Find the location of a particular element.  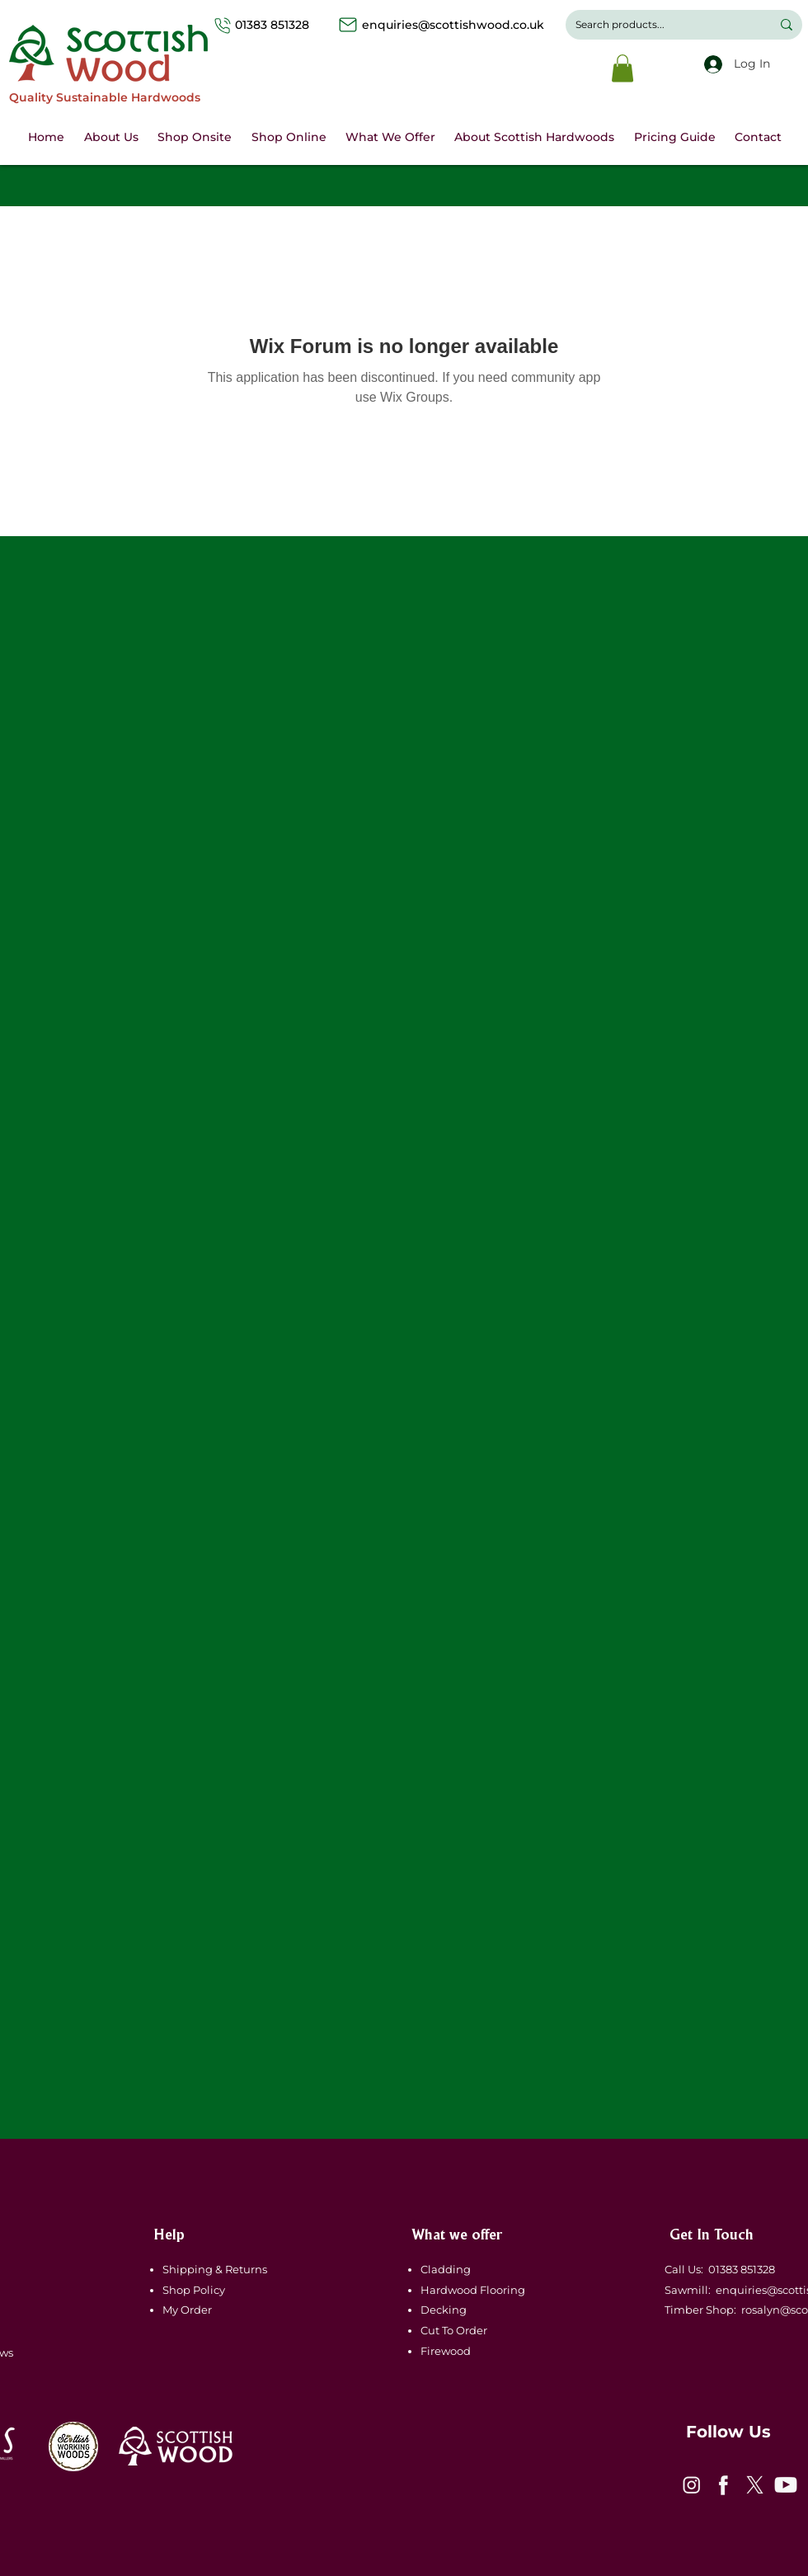

Sawmill is located at coordinates (684, 2289).